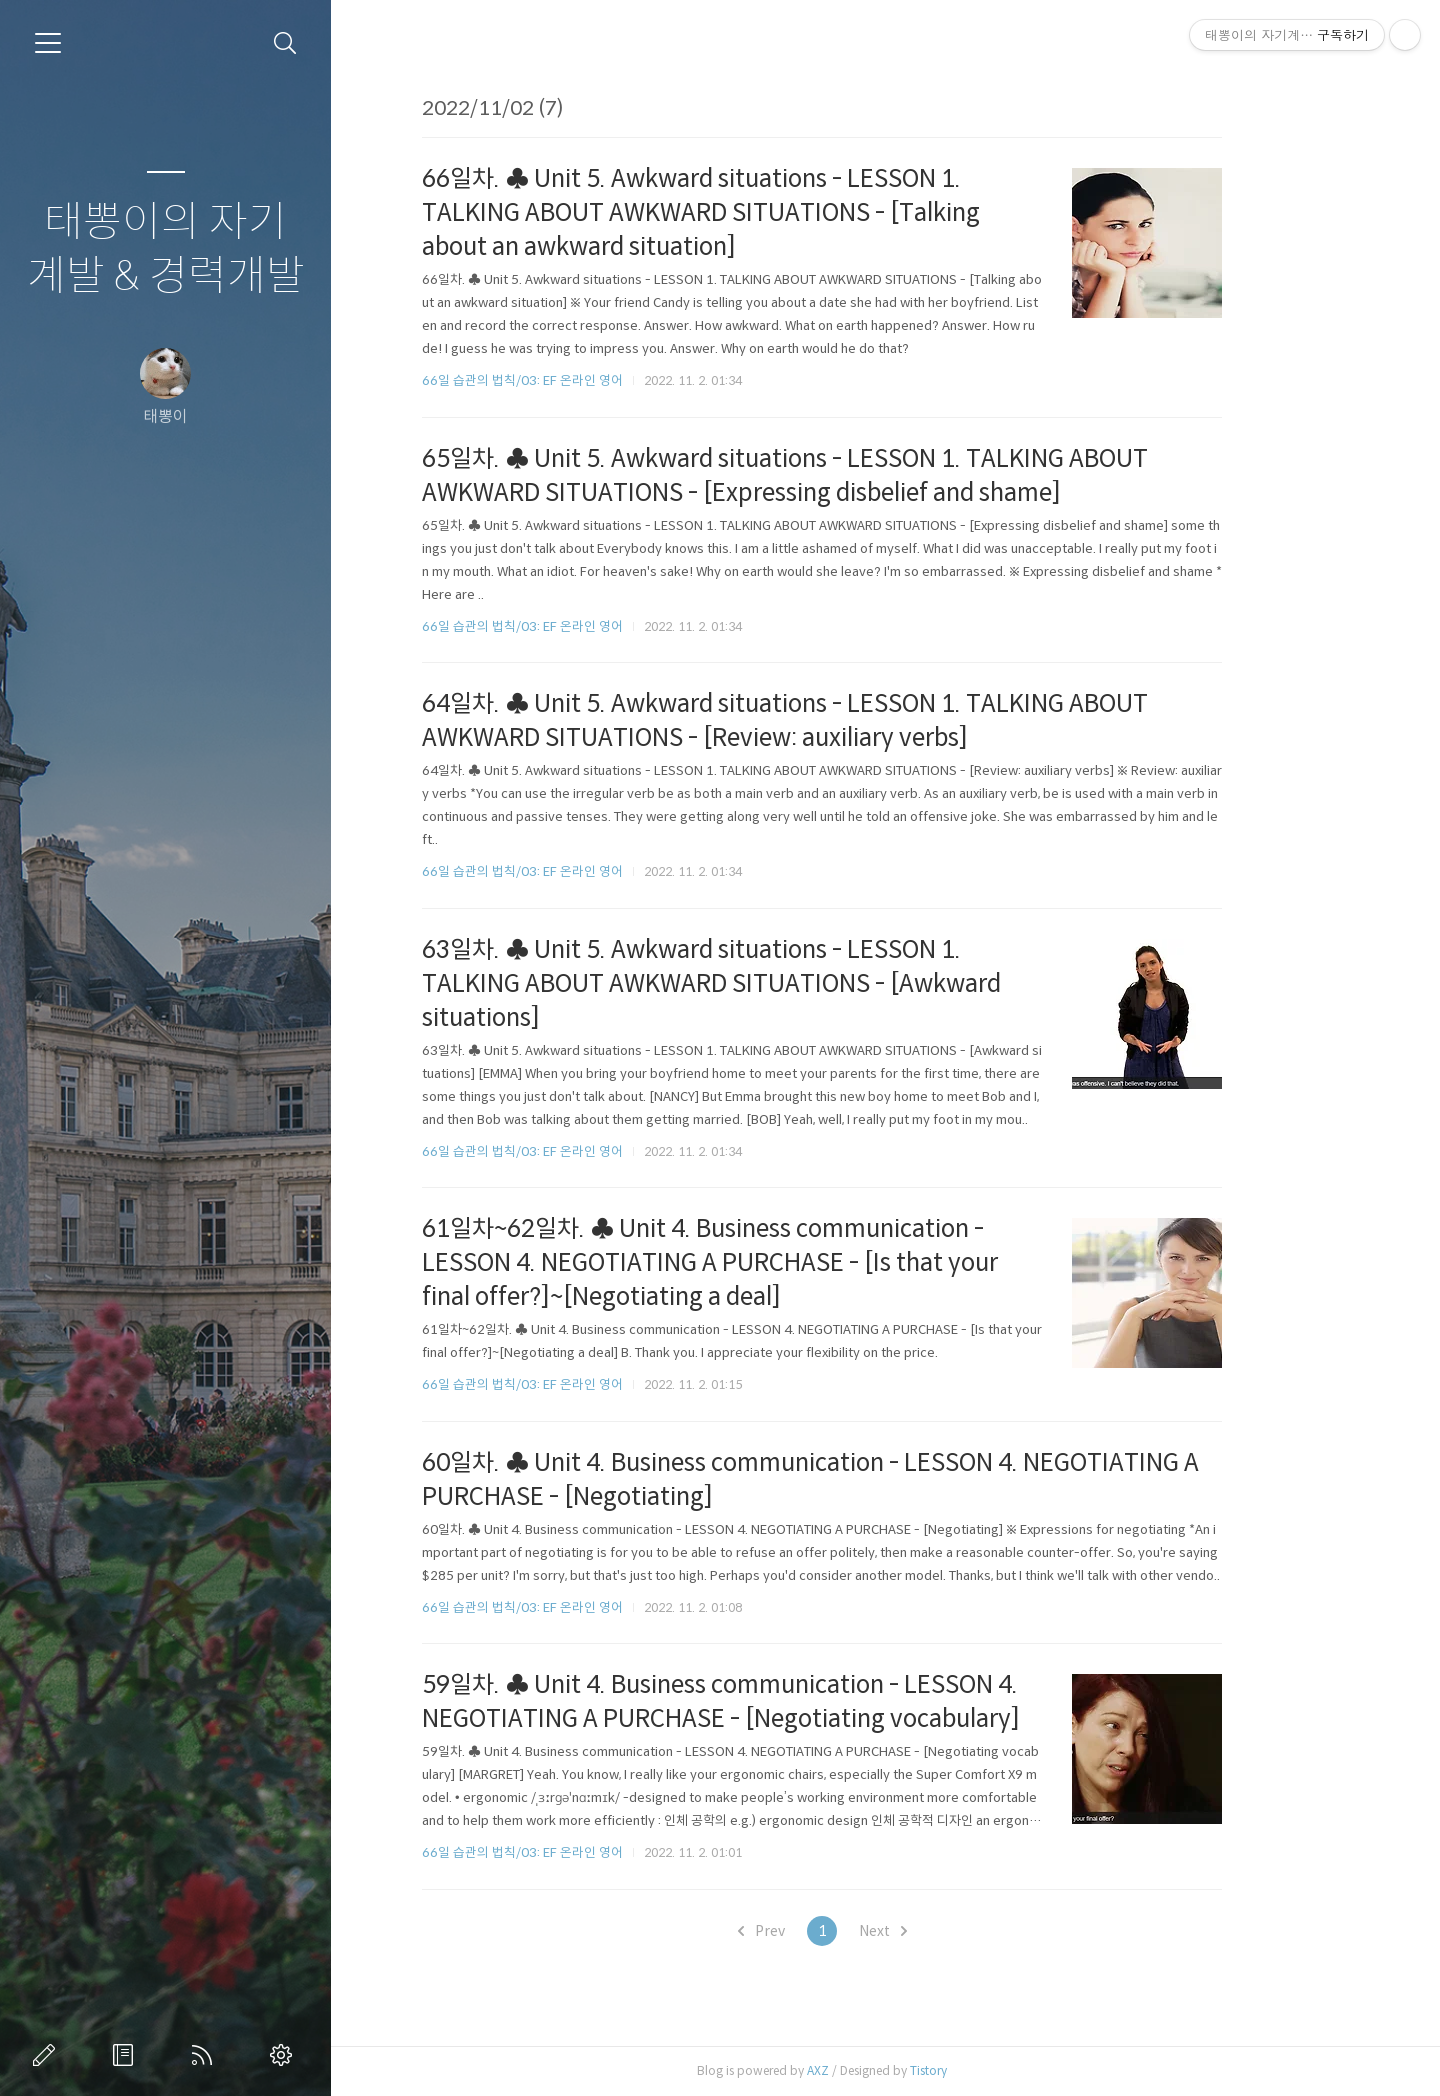 The height and width of the screenshot is (2096, 1440). What do you see at coordinates (824, 1931) in the screenshot?
I see `Prev` at bounding box center [824, 1931].